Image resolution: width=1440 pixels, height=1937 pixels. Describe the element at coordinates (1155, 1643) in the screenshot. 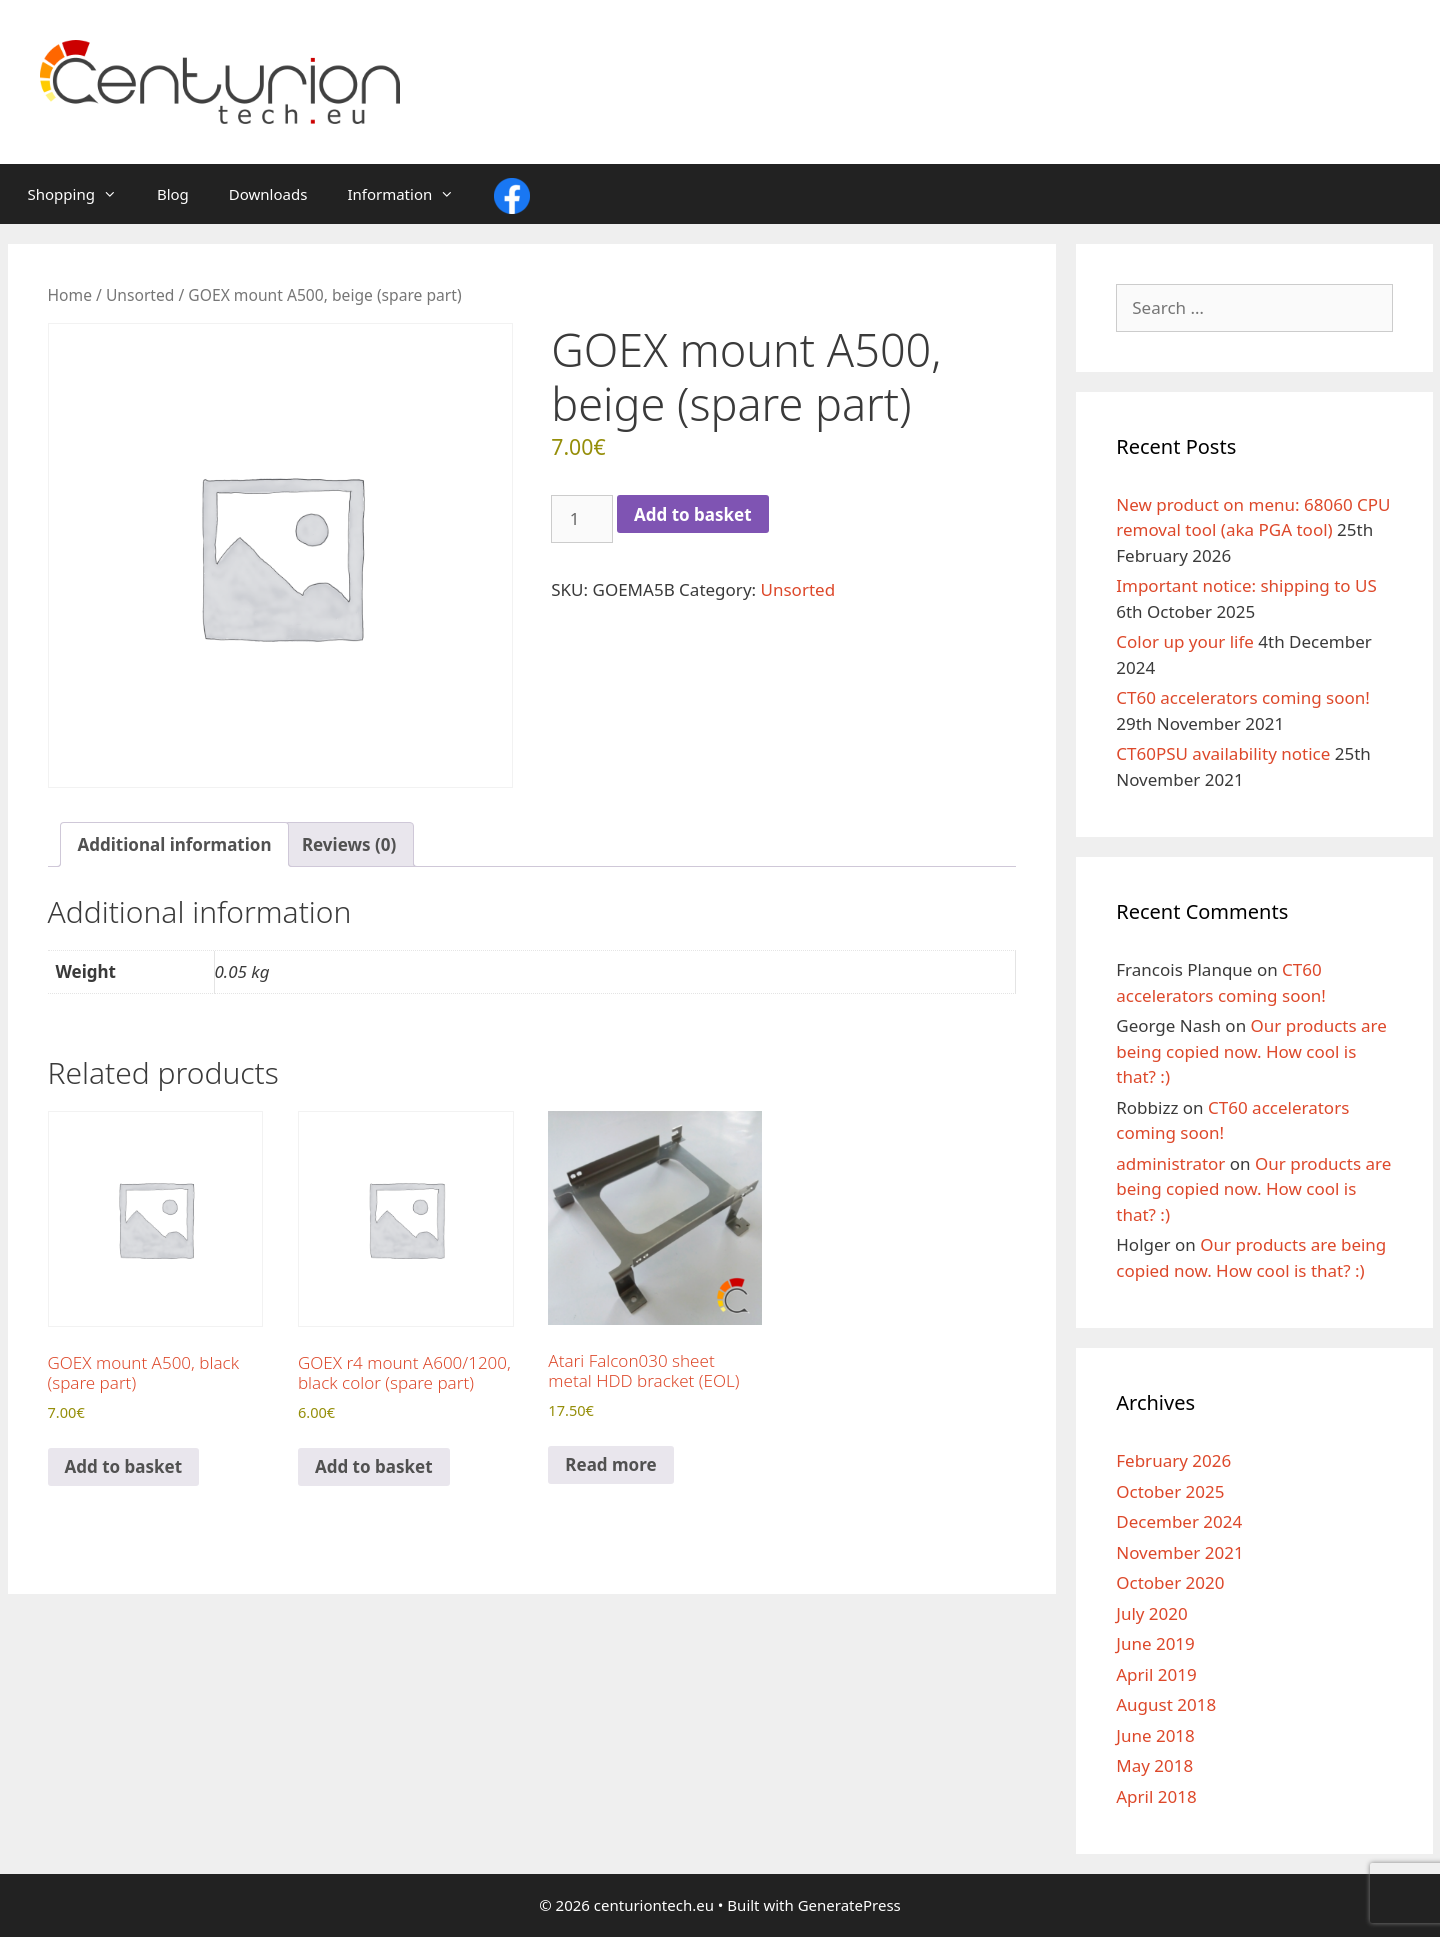

I see `June 2019` at that location.